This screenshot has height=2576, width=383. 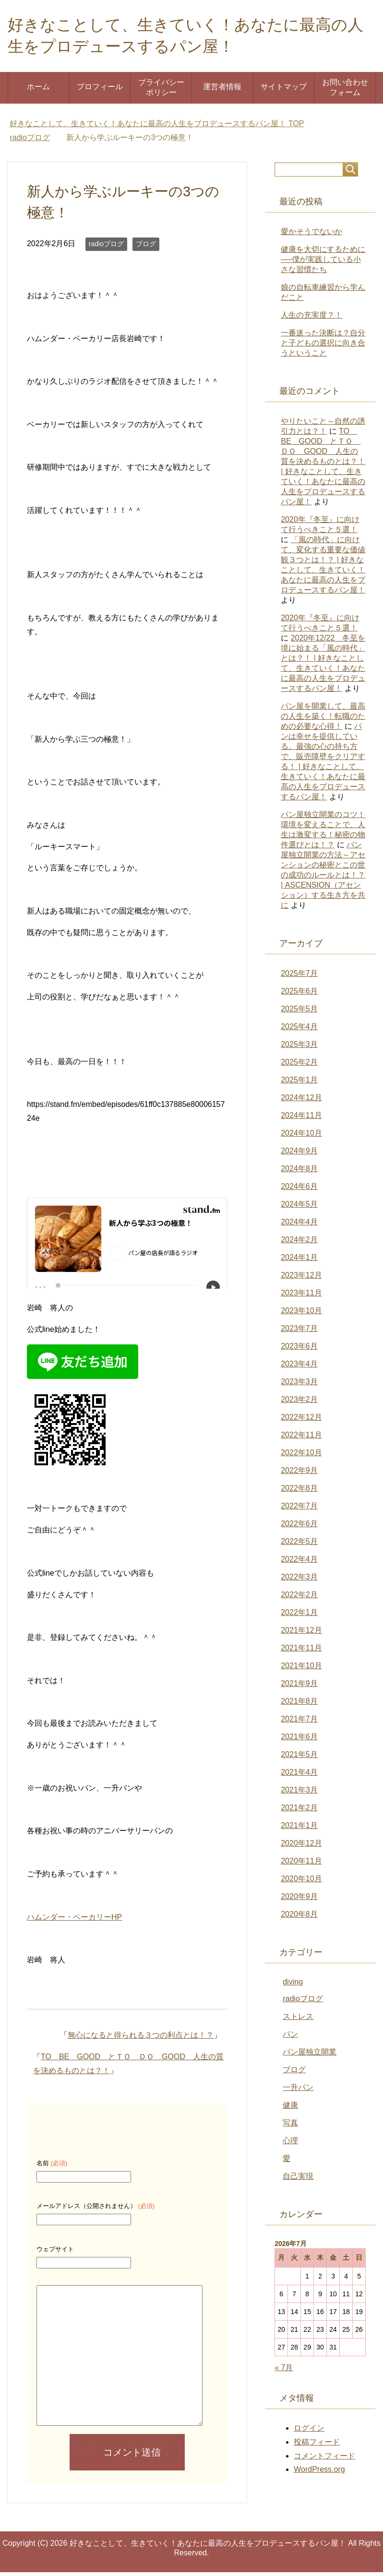 I want to click on 2023年10月, so click(x=301, y=1314).